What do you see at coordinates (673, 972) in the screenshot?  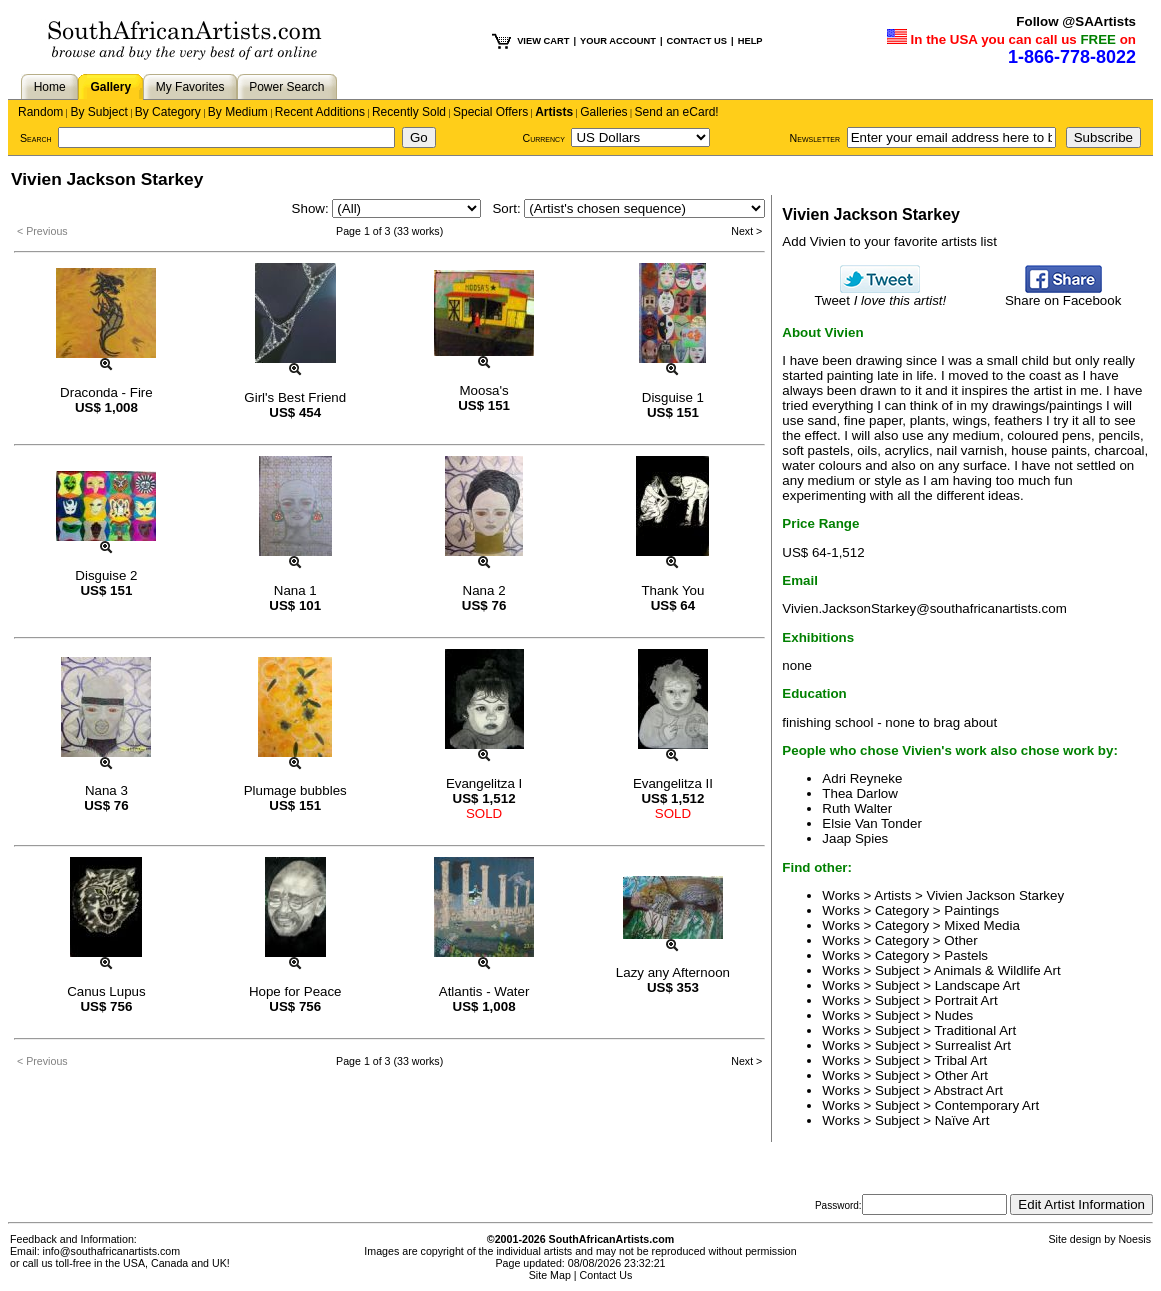 I see `Lazy any Afternoon` at bounding box center [673, 972].